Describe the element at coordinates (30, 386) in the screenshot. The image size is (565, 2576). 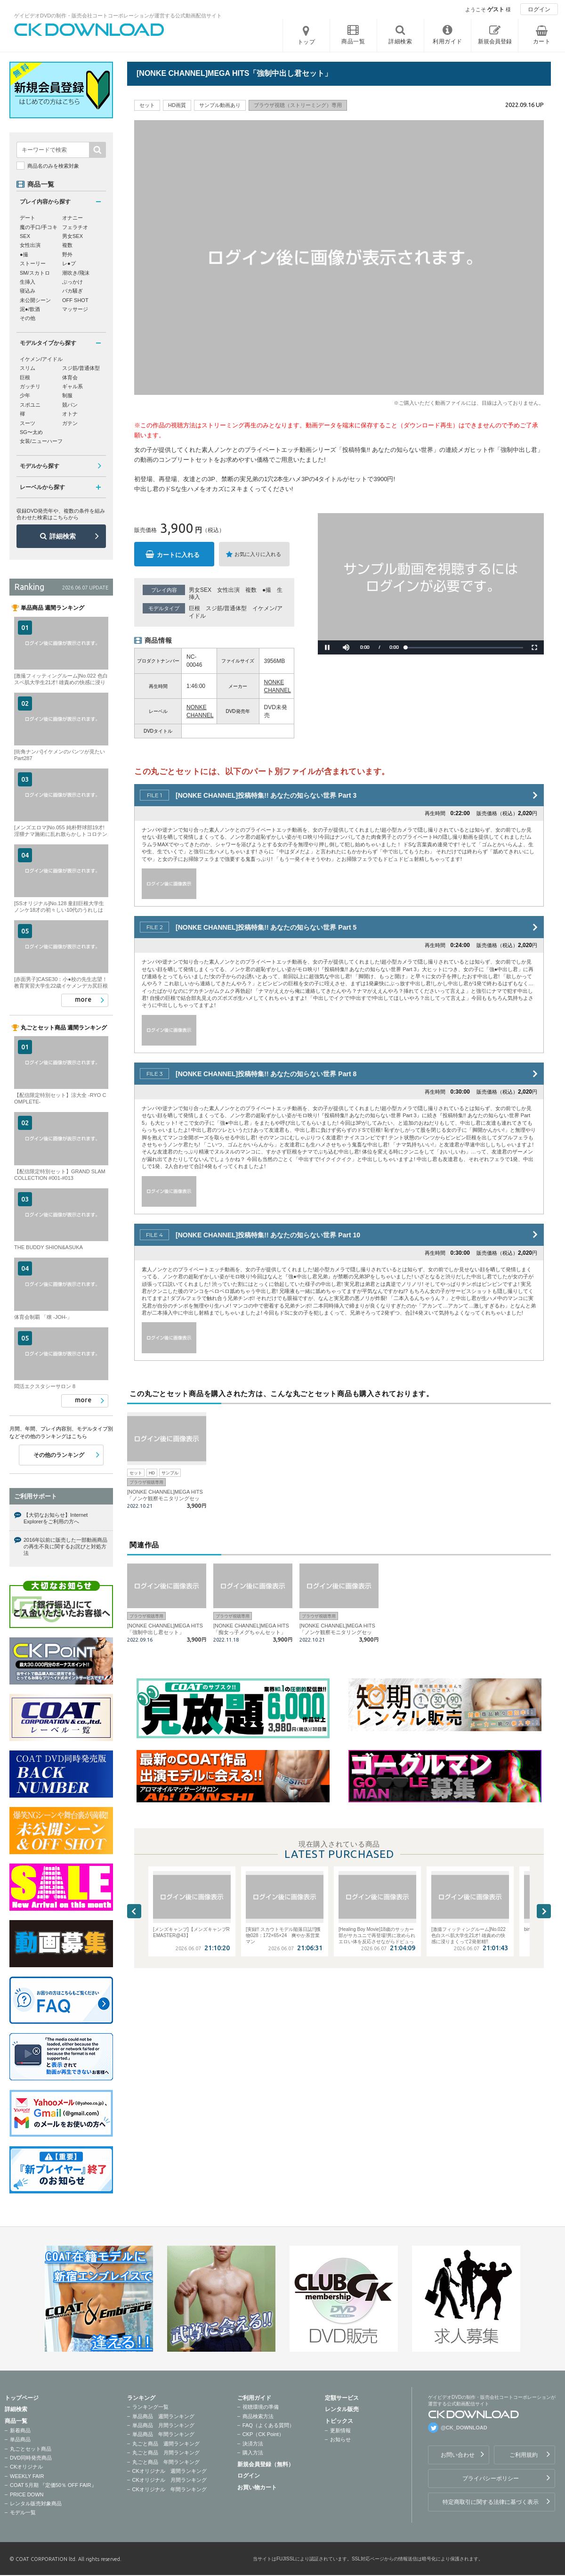
I see `ガッチリ` at that location.